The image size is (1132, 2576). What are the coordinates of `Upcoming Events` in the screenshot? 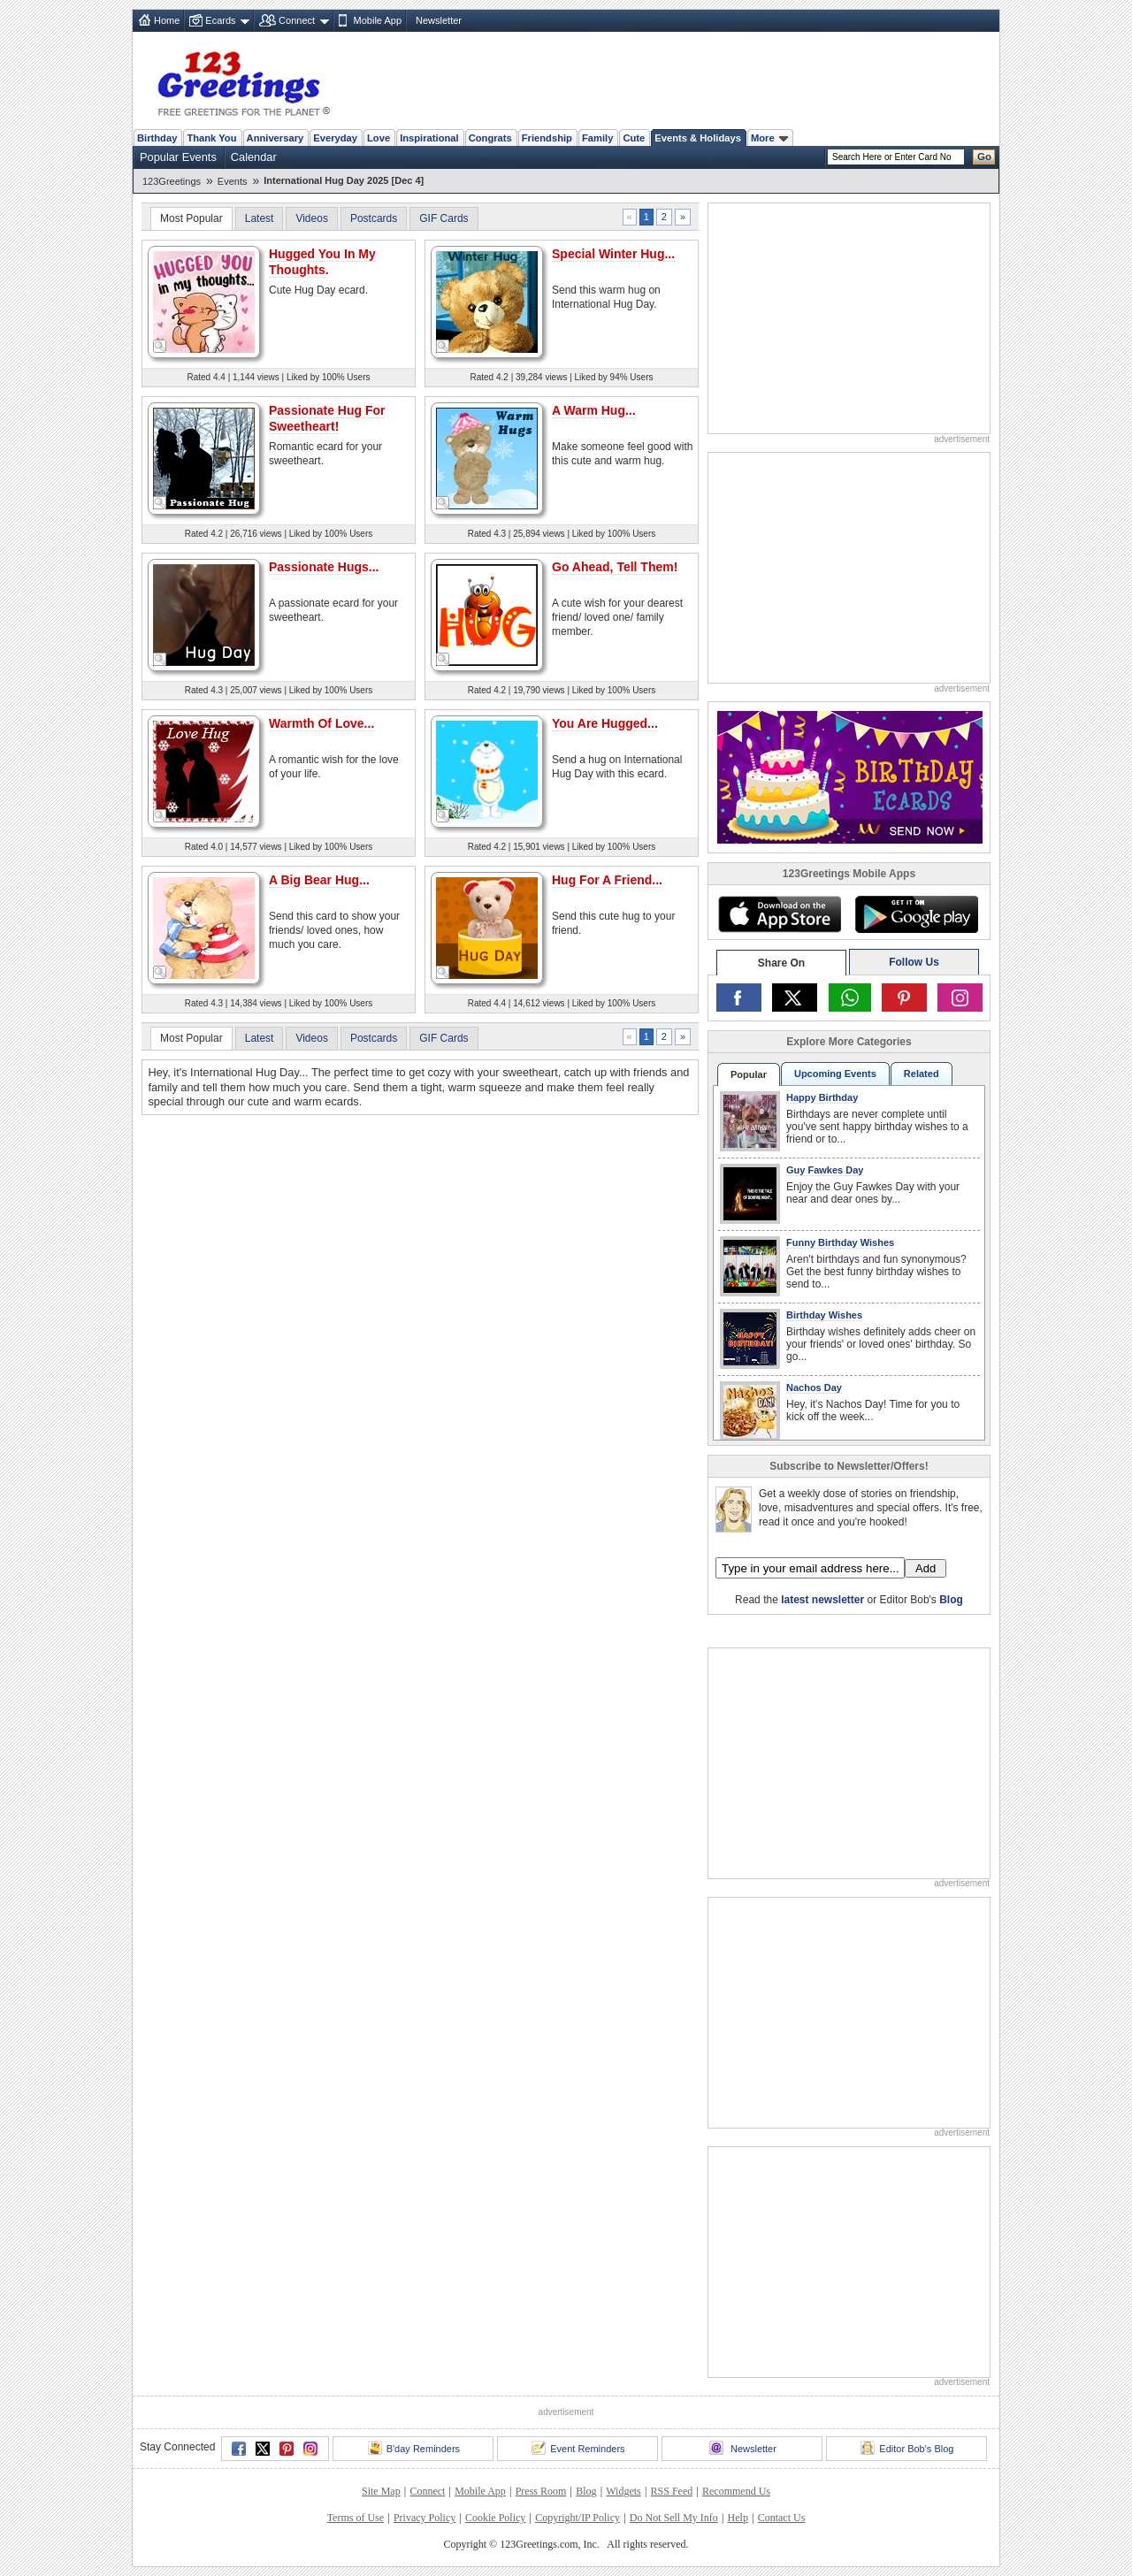 It's located at (835, 1073).